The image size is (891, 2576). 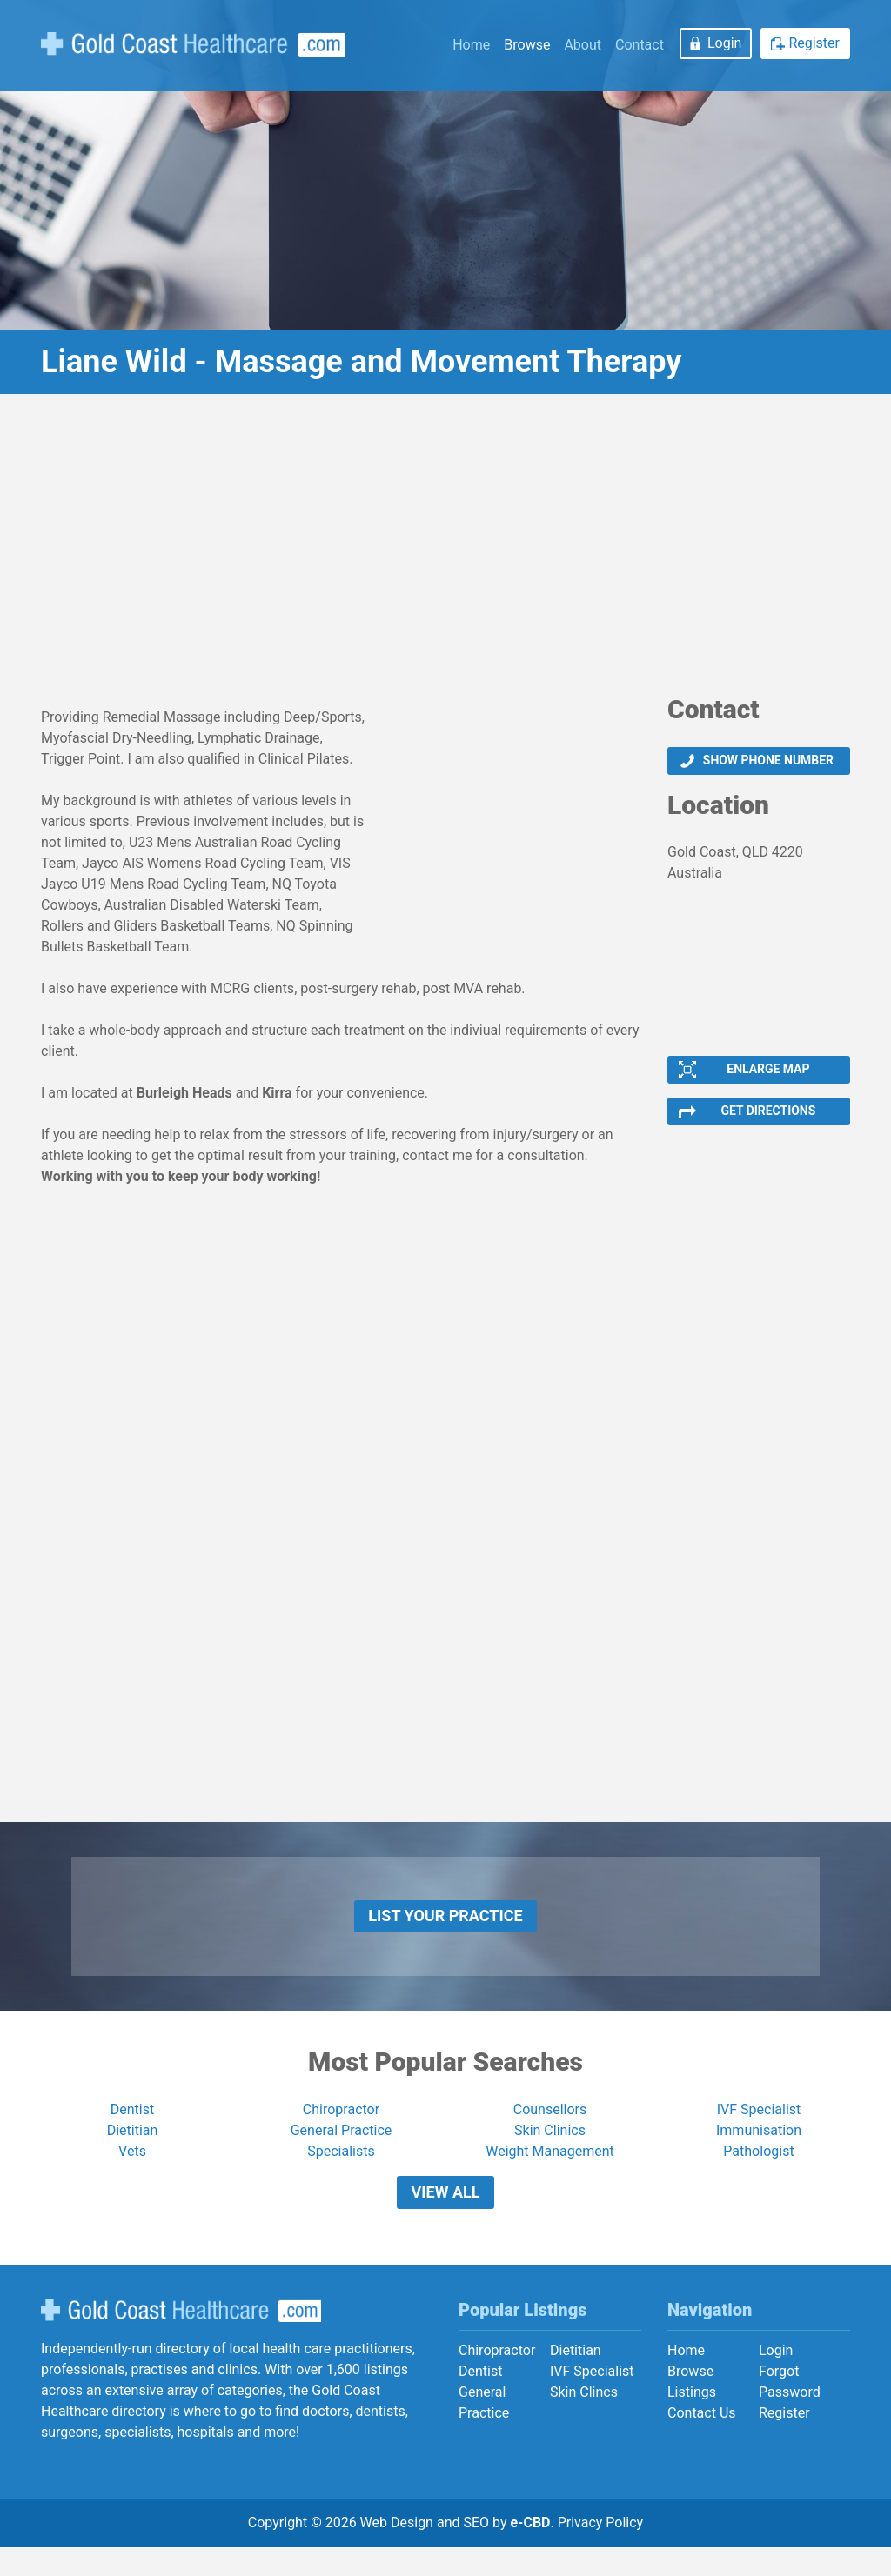 What do you see at coordinates (767, 762) in the screenshot?
I see `Show phone number` at bounding box center [767, 762].